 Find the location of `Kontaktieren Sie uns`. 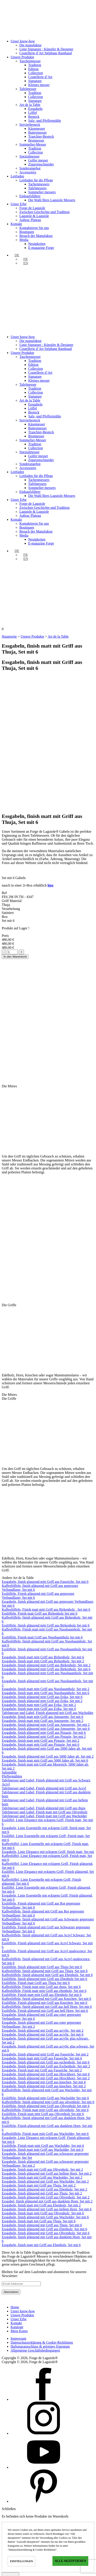

Kontaktieren Sie uns is located at coordinates (34, 228).